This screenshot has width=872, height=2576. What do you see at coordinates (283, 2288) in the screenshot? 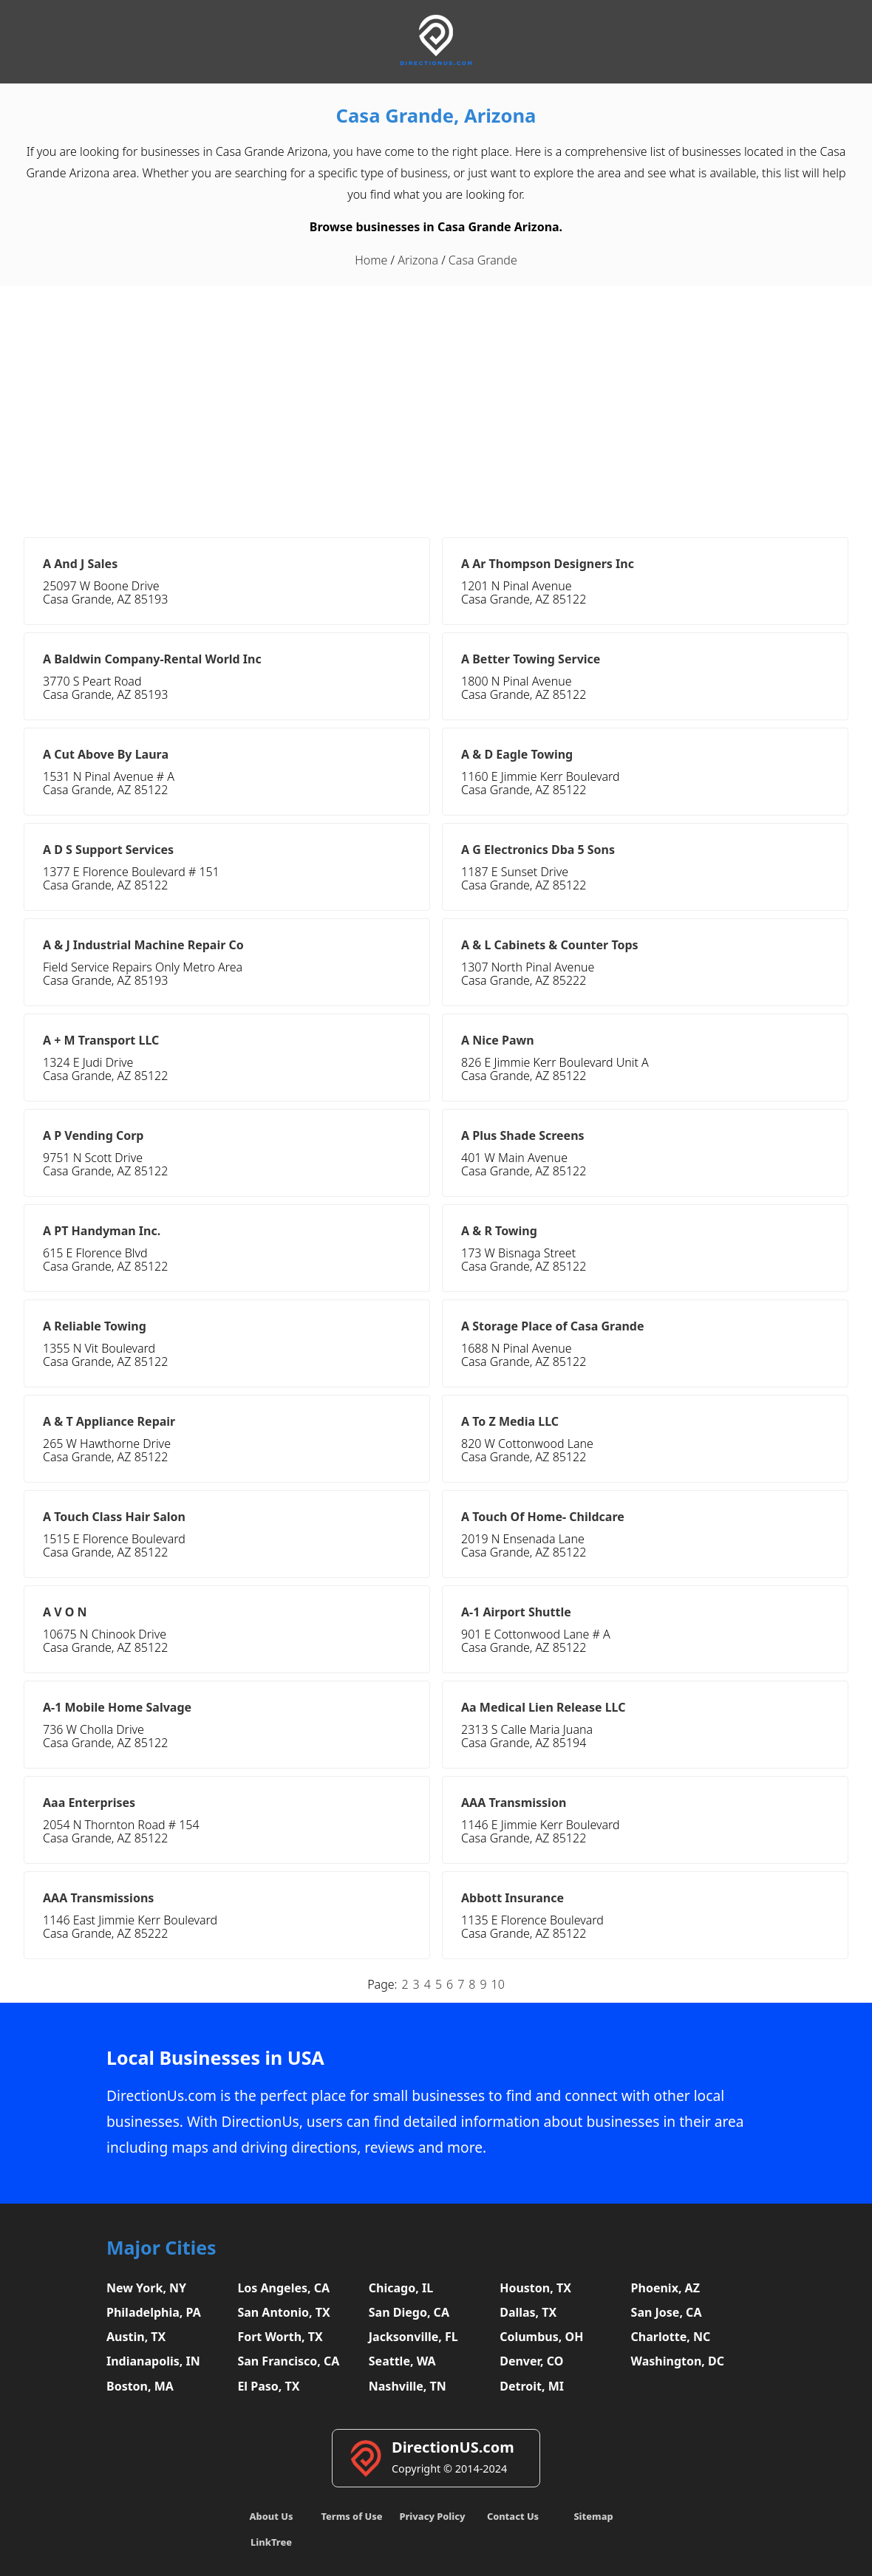
I see `Los Angeles, CA` at bounding box center [283, 2288].